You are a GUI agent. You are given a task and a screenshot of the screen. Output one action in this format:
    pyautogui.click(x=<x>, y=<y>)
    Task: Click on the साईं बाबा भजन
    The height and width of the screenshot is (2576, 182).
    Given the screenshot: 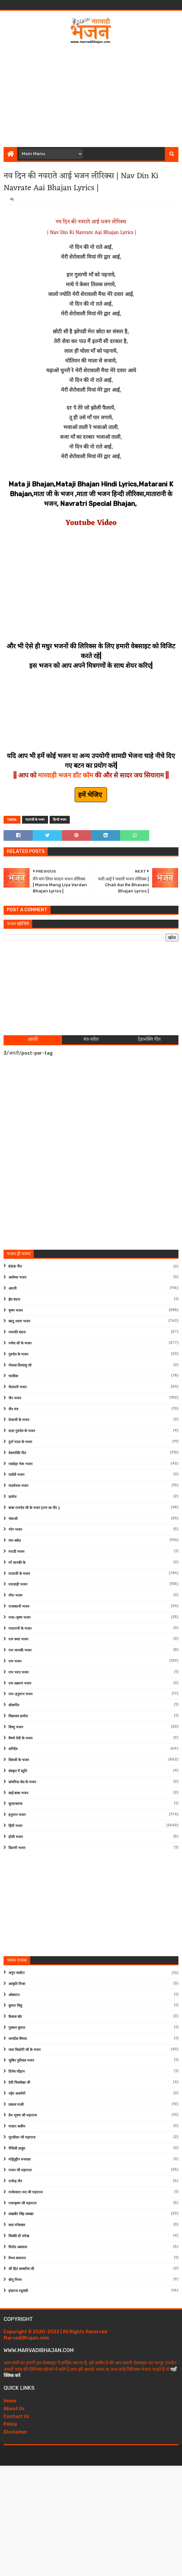 What is the action you would take?
    pyautogui.click(x=18, y=1793)
    